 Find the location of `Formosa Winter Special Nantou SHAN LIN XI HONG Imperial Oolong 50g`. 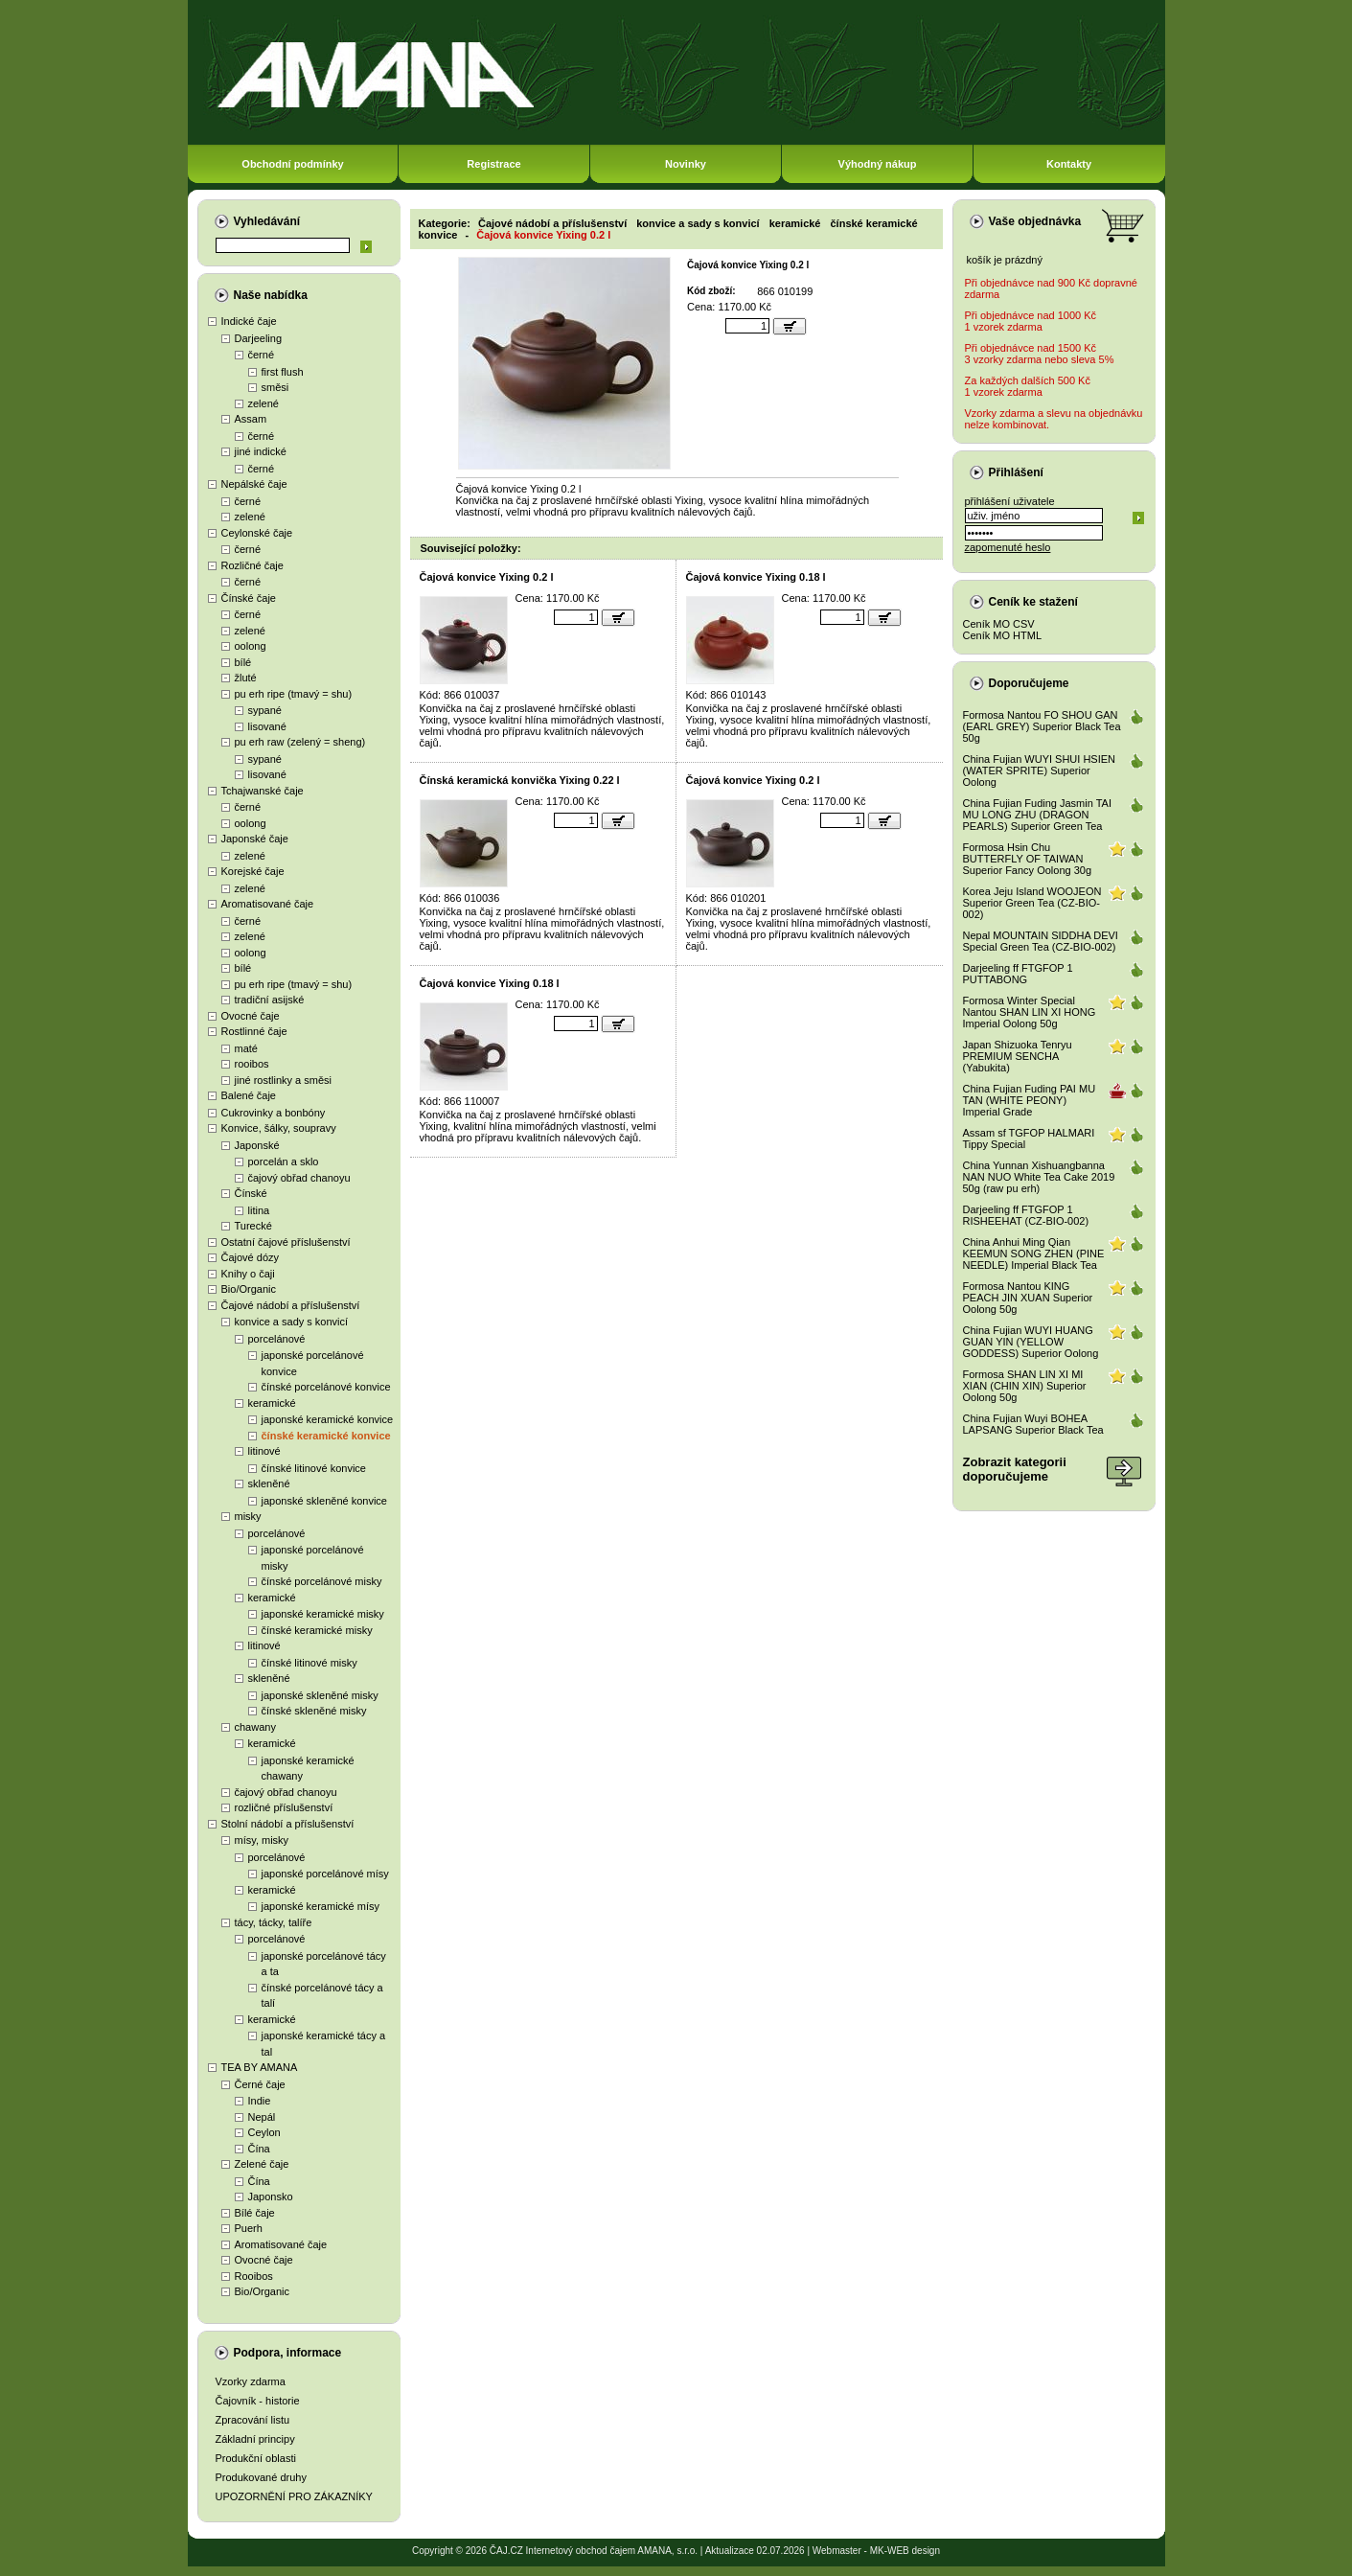

Formosa Winter Special Nantou SHAN LIN XI HONG Imperial Oolong 50g is located at coordinates (1029, 1012).